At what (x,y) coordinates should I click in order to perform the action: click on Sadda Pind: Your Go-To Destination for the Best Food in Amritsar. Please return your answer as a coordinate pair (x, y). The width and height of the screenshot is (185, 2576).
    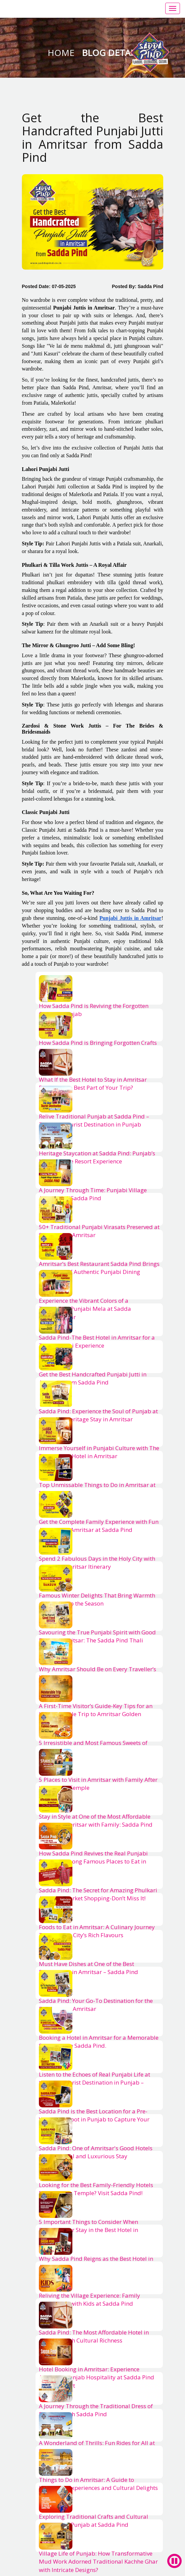
    Looking at the image, I should click on (96, 2005).